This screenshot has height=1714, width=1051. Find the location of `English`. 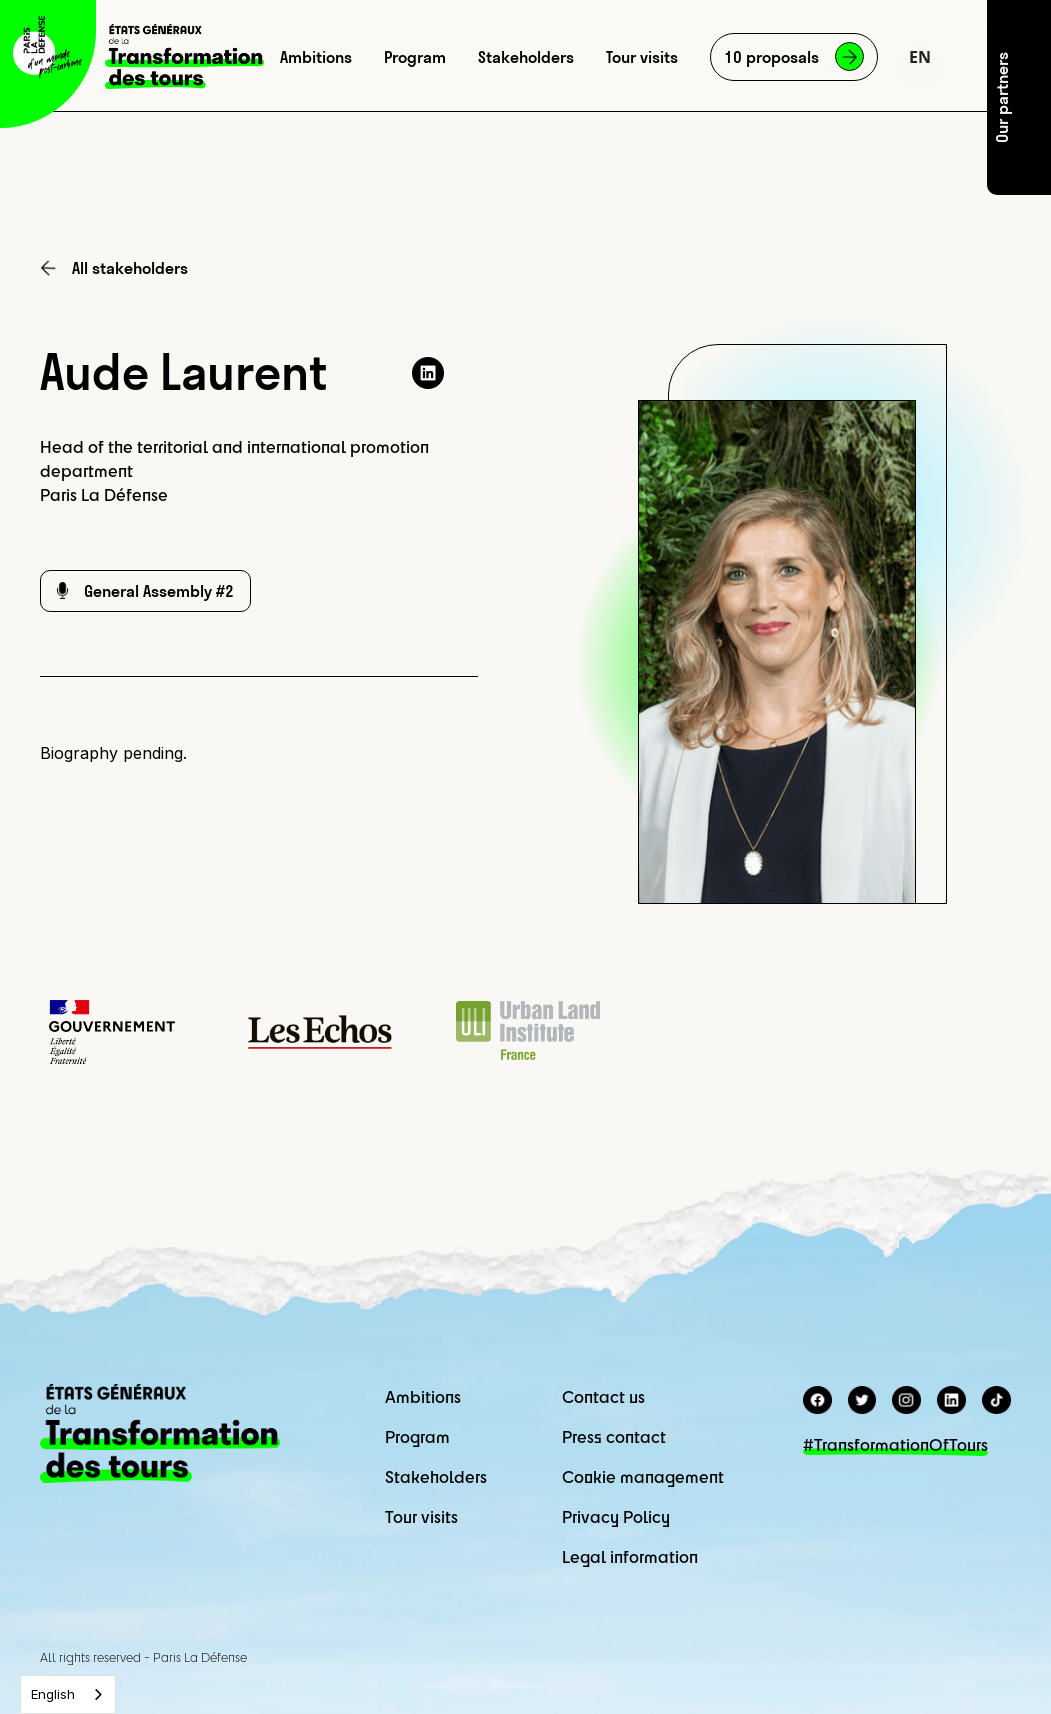

English is located at coordinates (53, 1694).